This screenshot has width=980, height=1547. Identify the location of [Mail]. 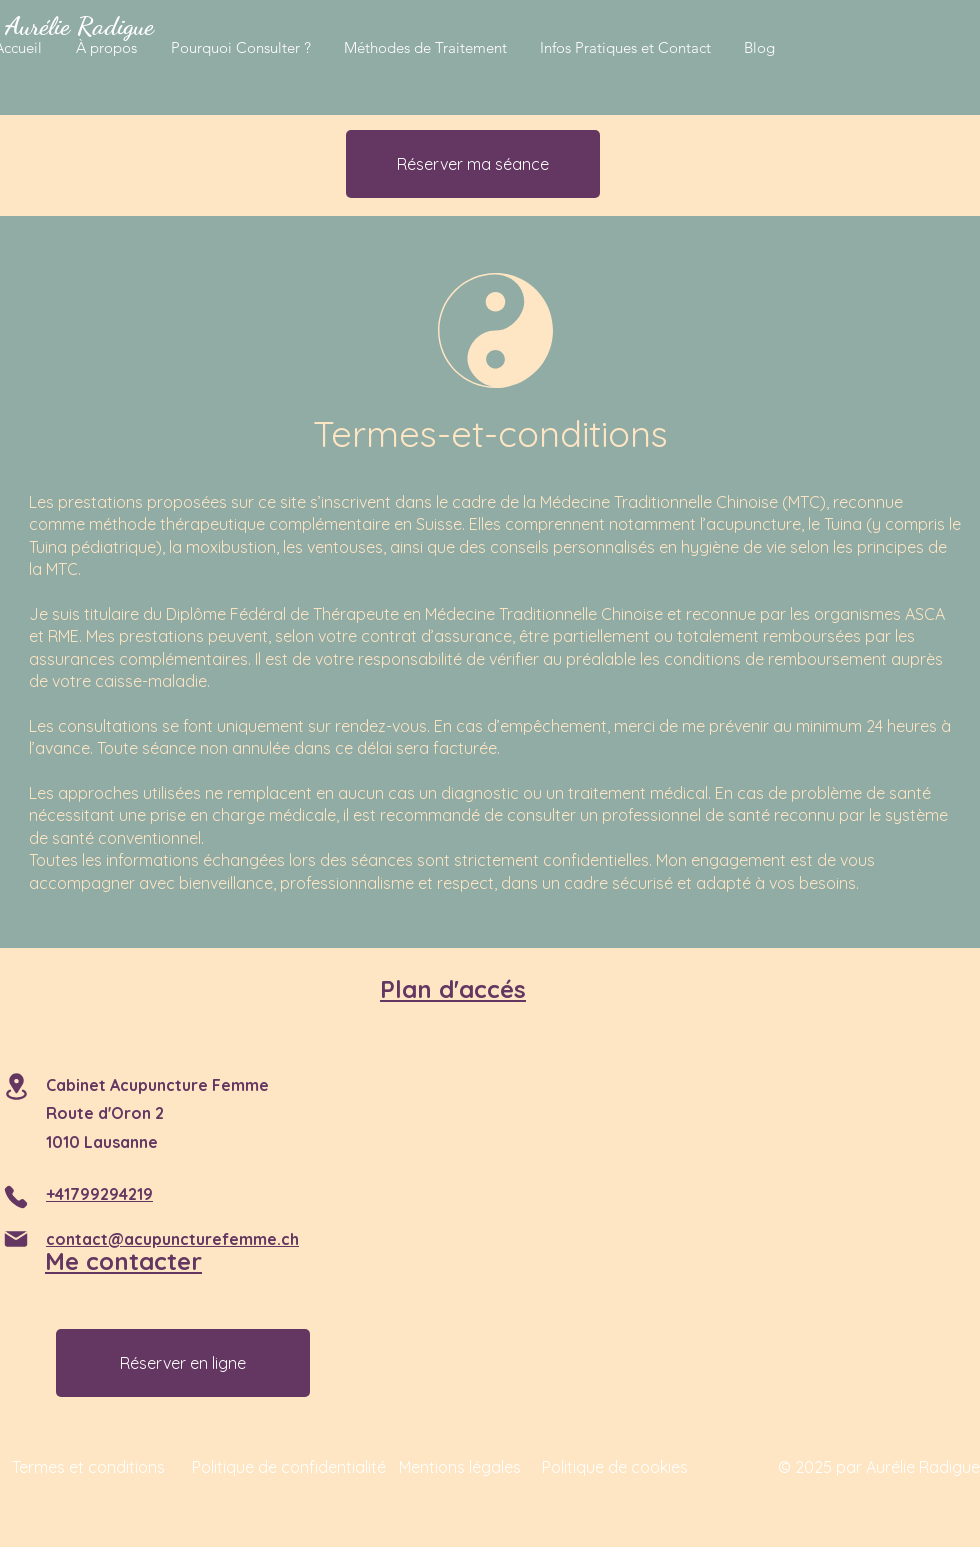
(16, 1239).